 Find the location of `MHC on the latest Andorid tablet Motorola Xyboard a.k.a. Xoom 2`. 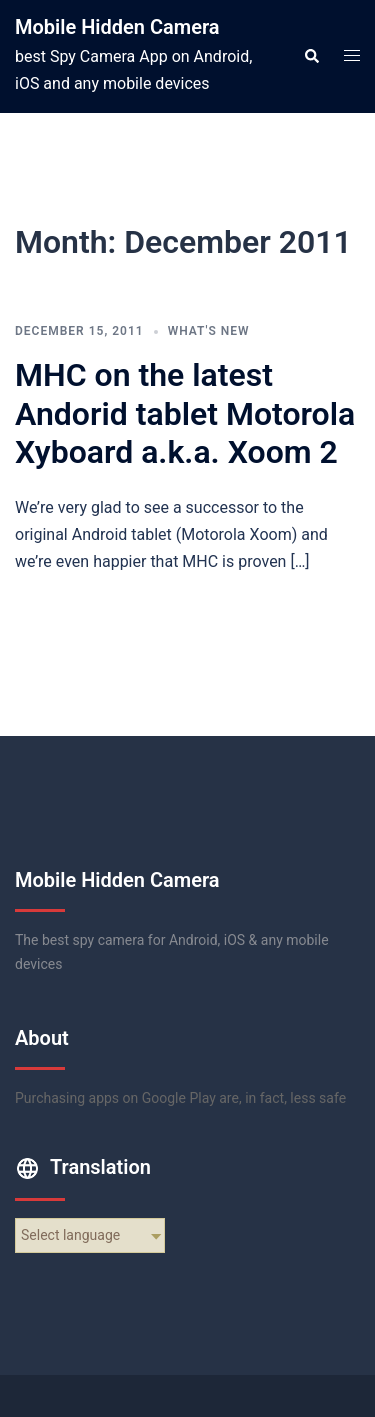

MHC on the latest Andorid tablet Motorola Xyboard a.k.a. Xoom 2 is located at coordinates (185, 413).